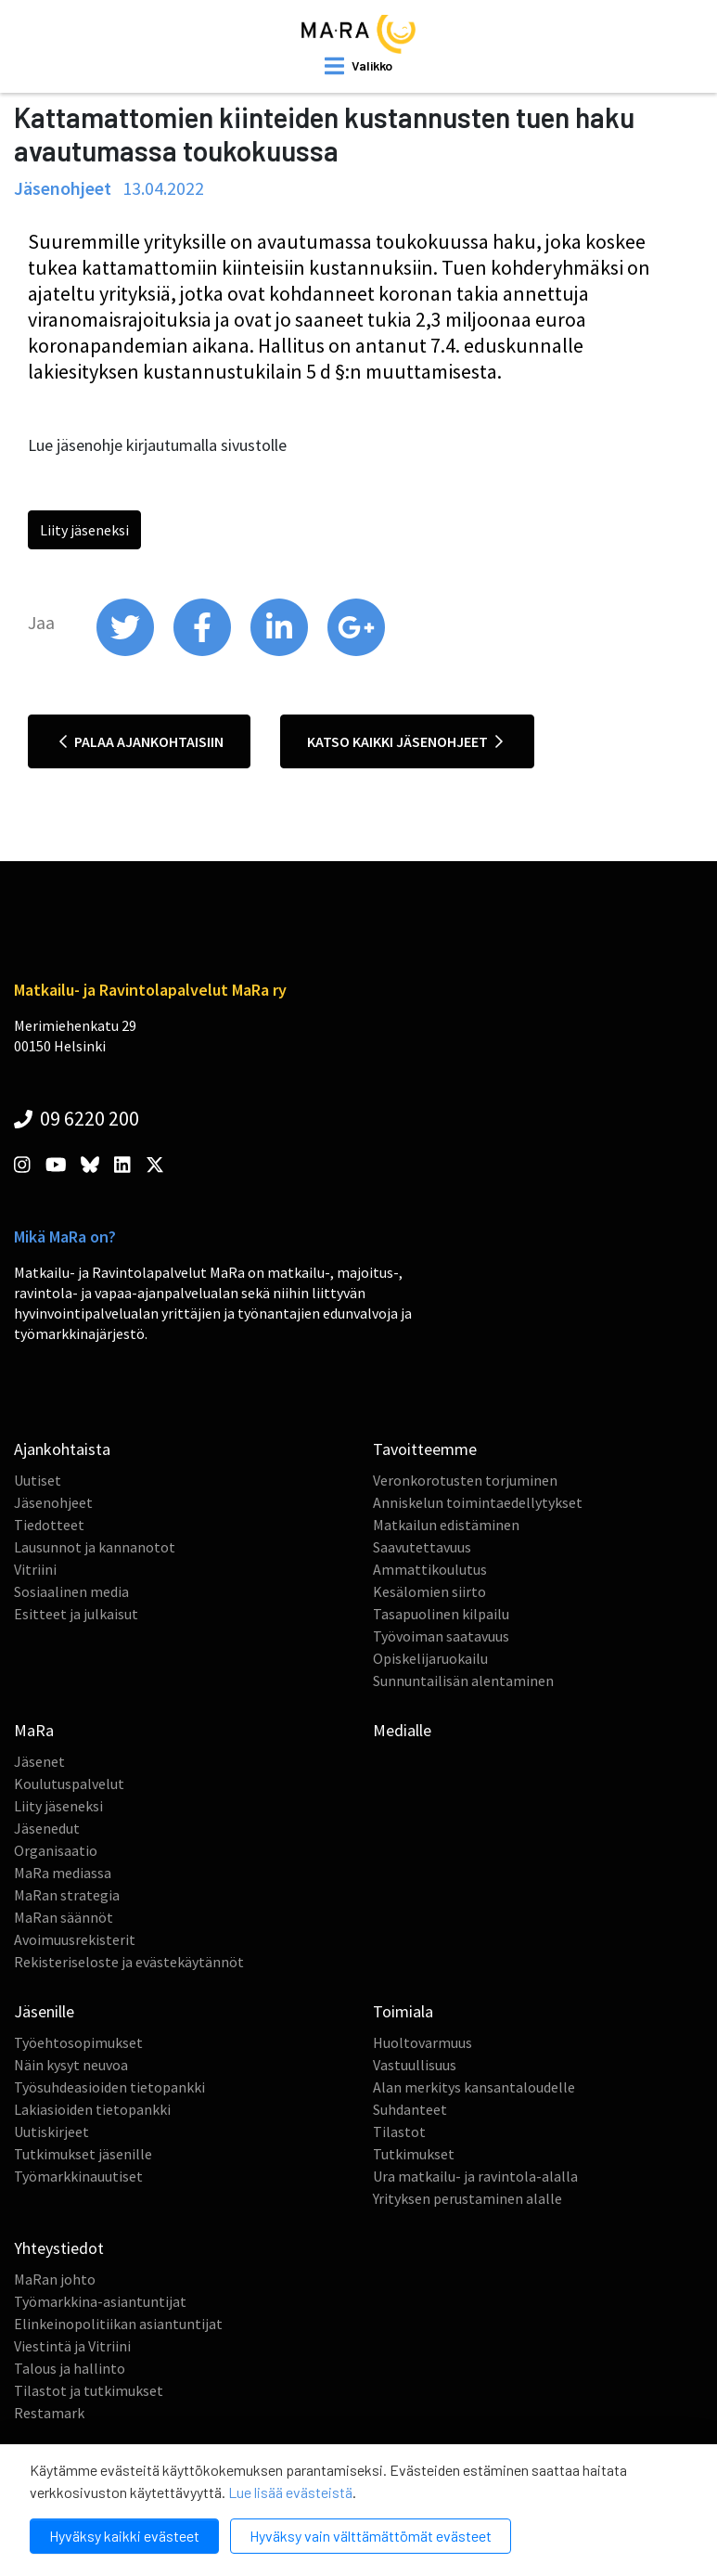 This screenshot has height=2576, width=717. I want to click on Restamark, so click(49, 2412).